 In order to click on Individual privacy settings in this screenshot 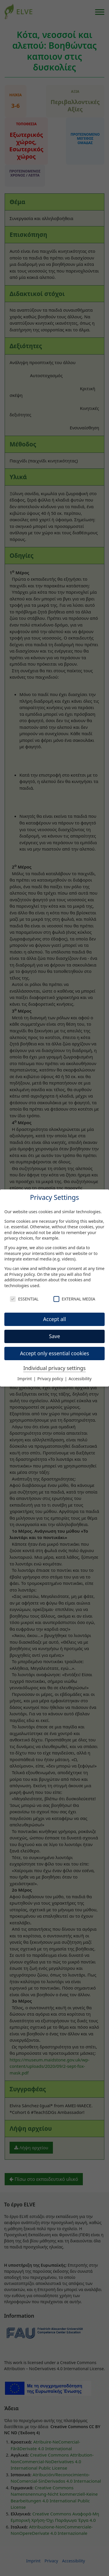, I will do `click(54, 1368)`.